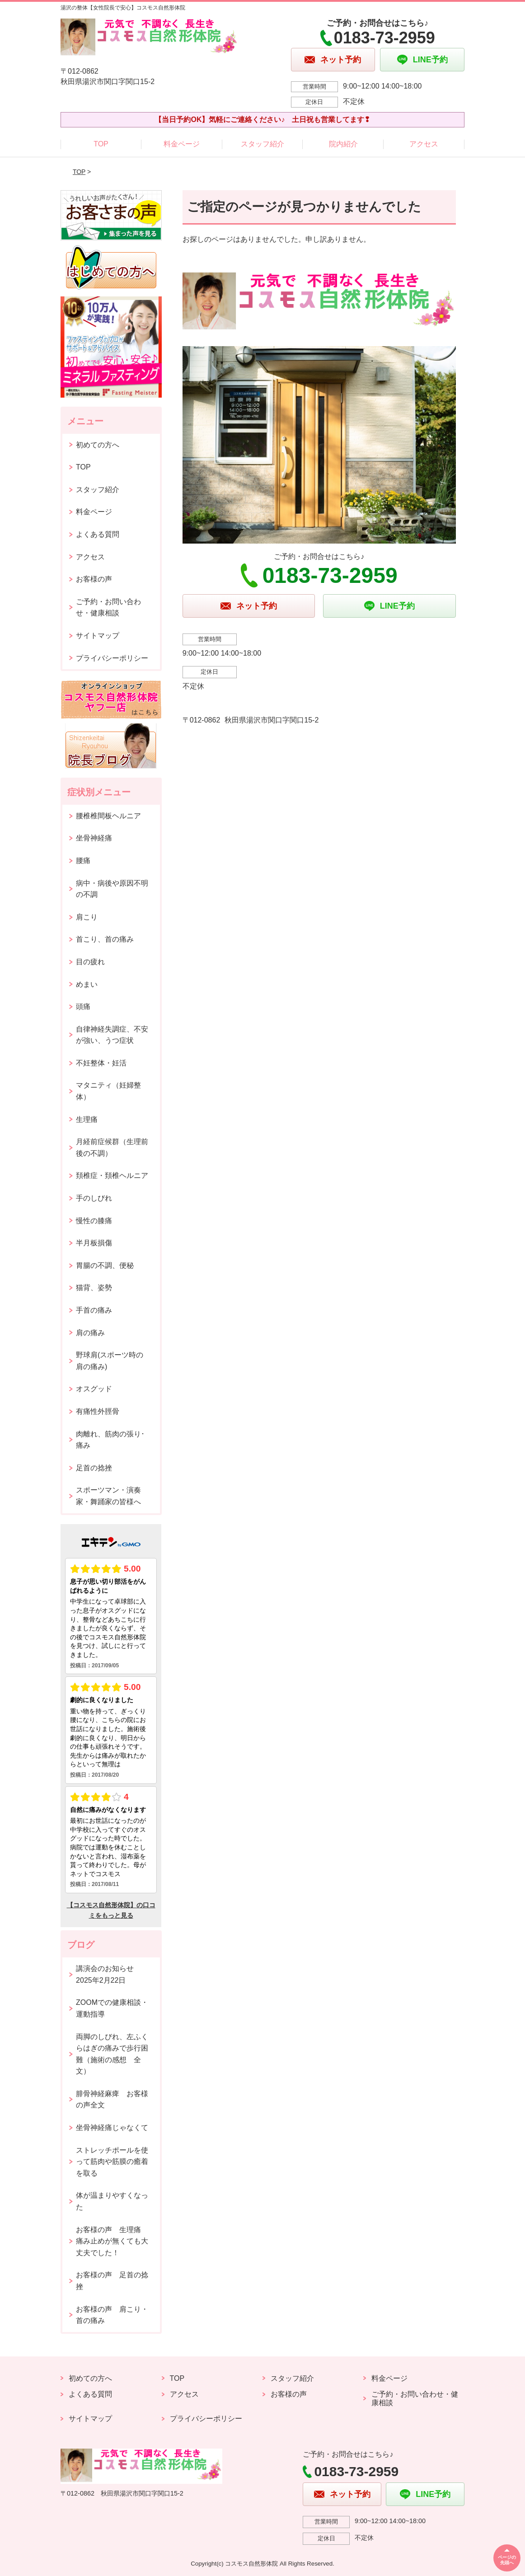 This screenshot has width=525, height=2576. What do you see at coordinates (423, 144) in the screenshot?
I see `アクセス` at bounding box center [423, 144].